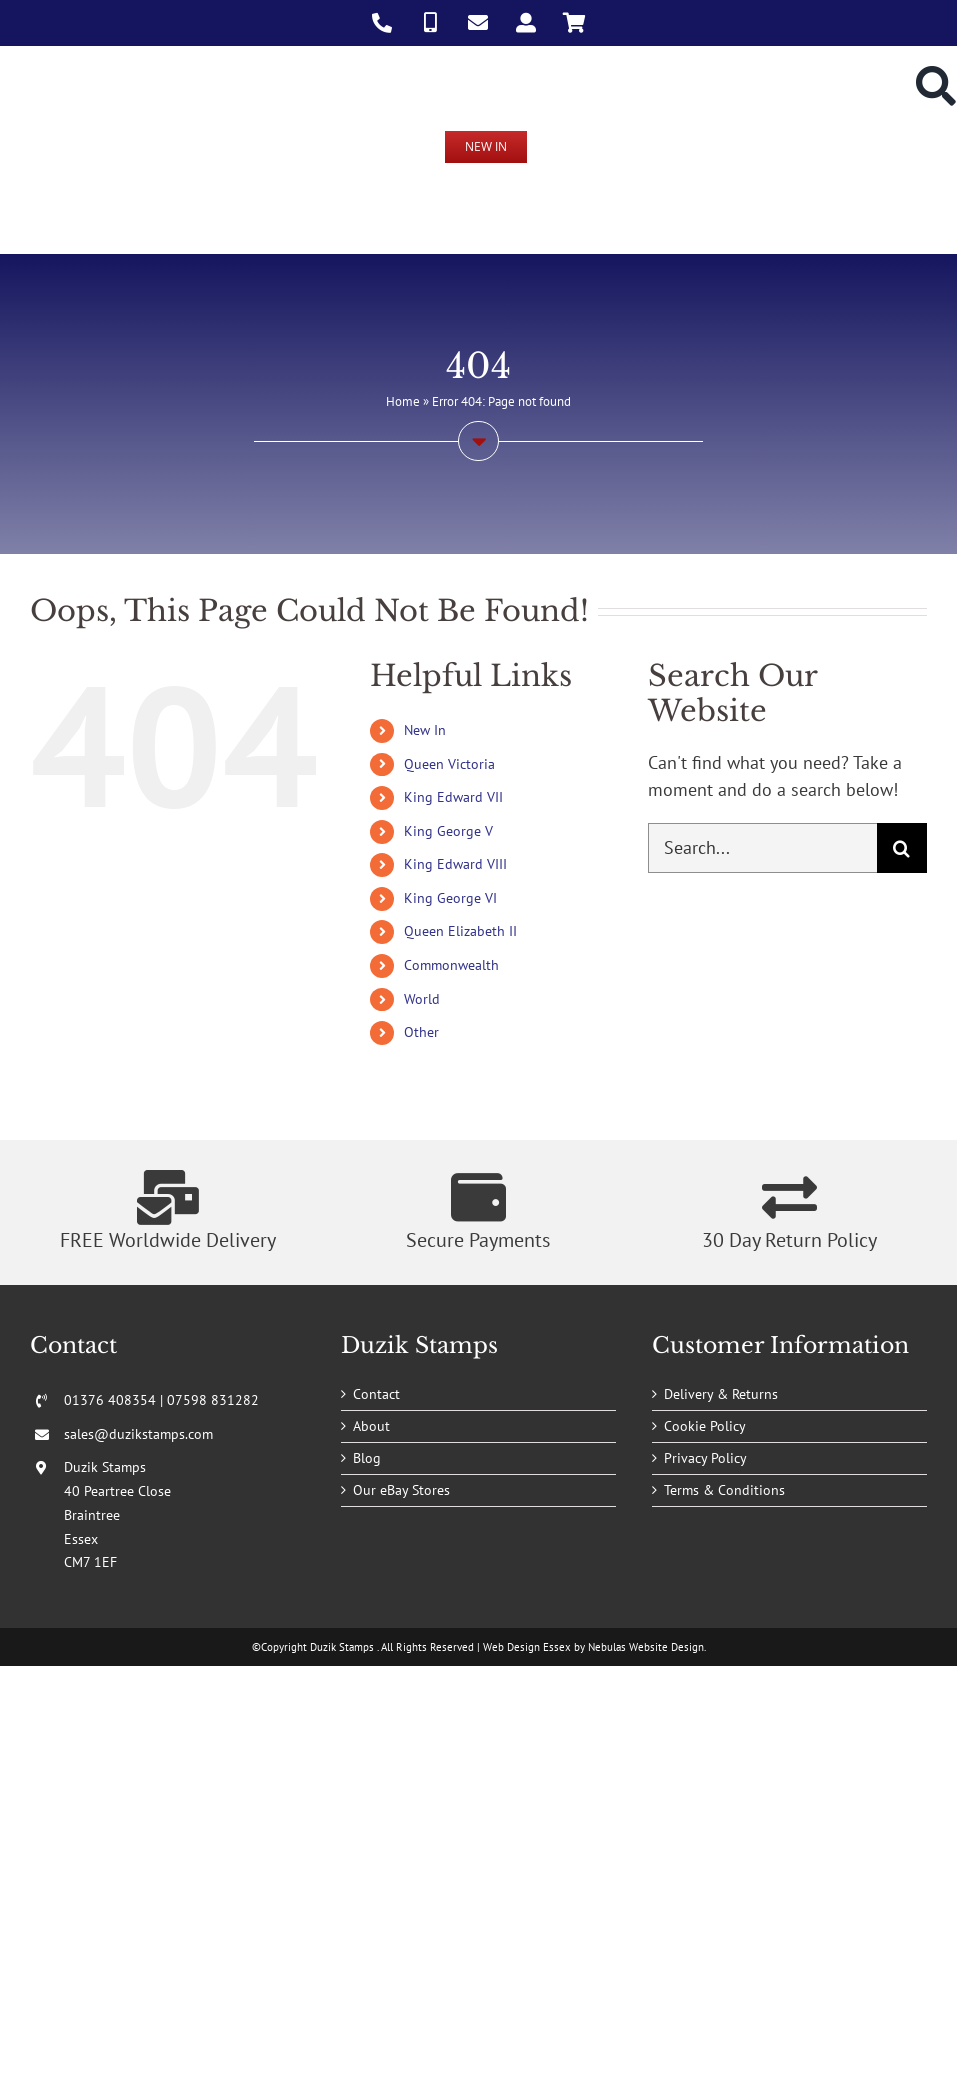 This screenshot has height=2088, width=957. Describe the element at coordinates (705, 1458) in the screenshot. I see `Privacy Policy` at that location.